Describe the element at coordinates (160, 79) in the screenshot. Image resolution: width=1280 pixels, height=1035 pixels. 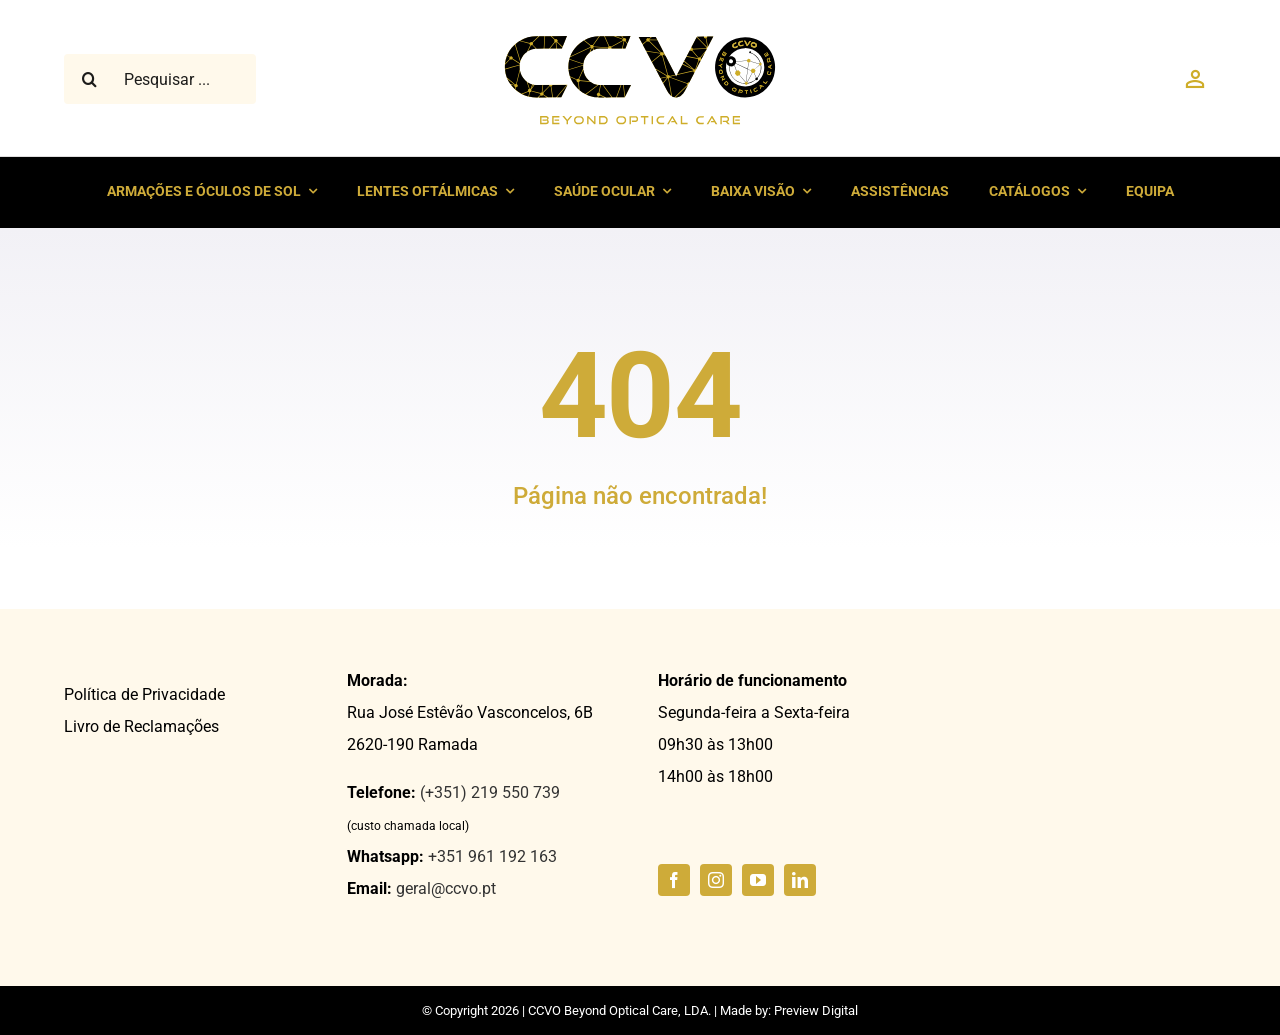
I see `[Pesquisar ...]` at that location.